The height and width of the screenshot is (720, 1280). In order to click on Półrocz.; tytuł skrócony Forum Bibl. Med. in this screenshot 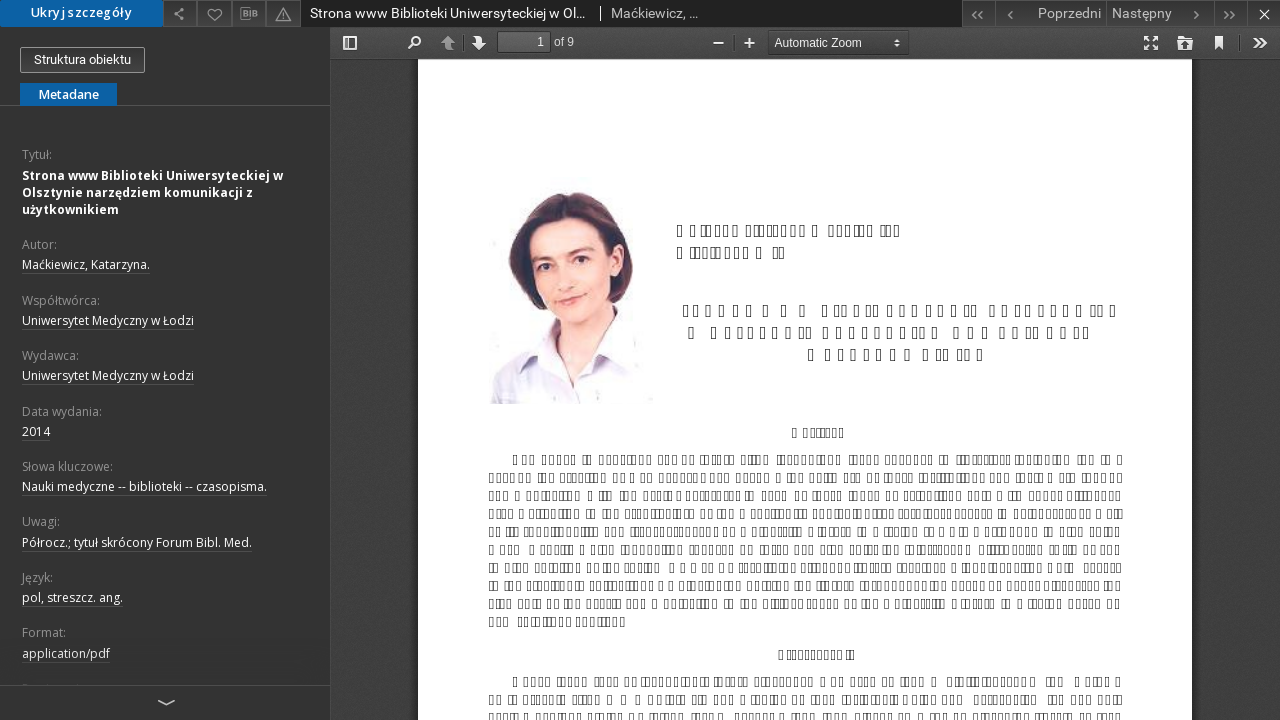, I will do `click(137, 542)`.